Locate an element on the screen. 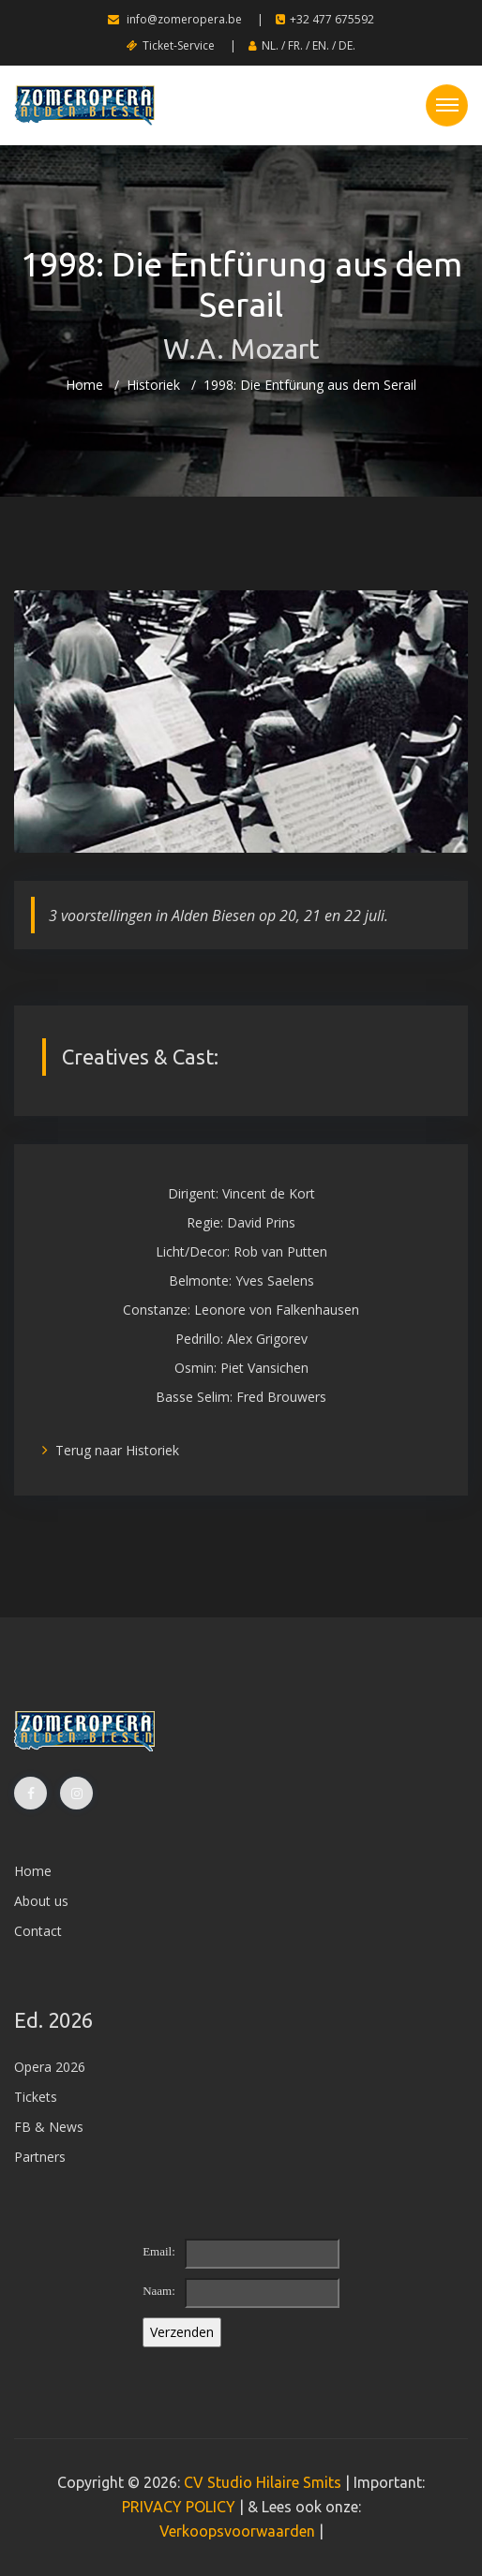 The height and width of the screenshot is (2576, 482). Verkoopsvoorwaarden is located at coordinates (237, 2531).